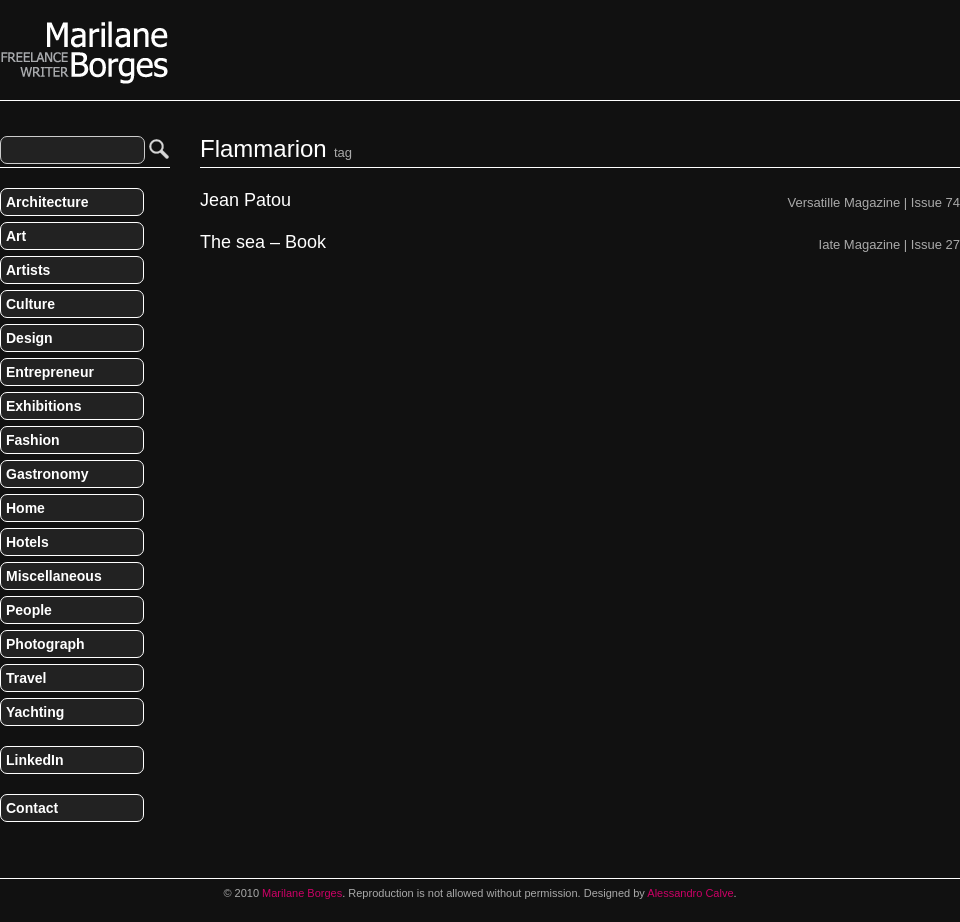 Image resolution: width=960 pixels, height=922 pixels. What do you see at coordinates (85, 53) in the screenshot?
I see `Marilane Borges` at bounding box center [85, 53].